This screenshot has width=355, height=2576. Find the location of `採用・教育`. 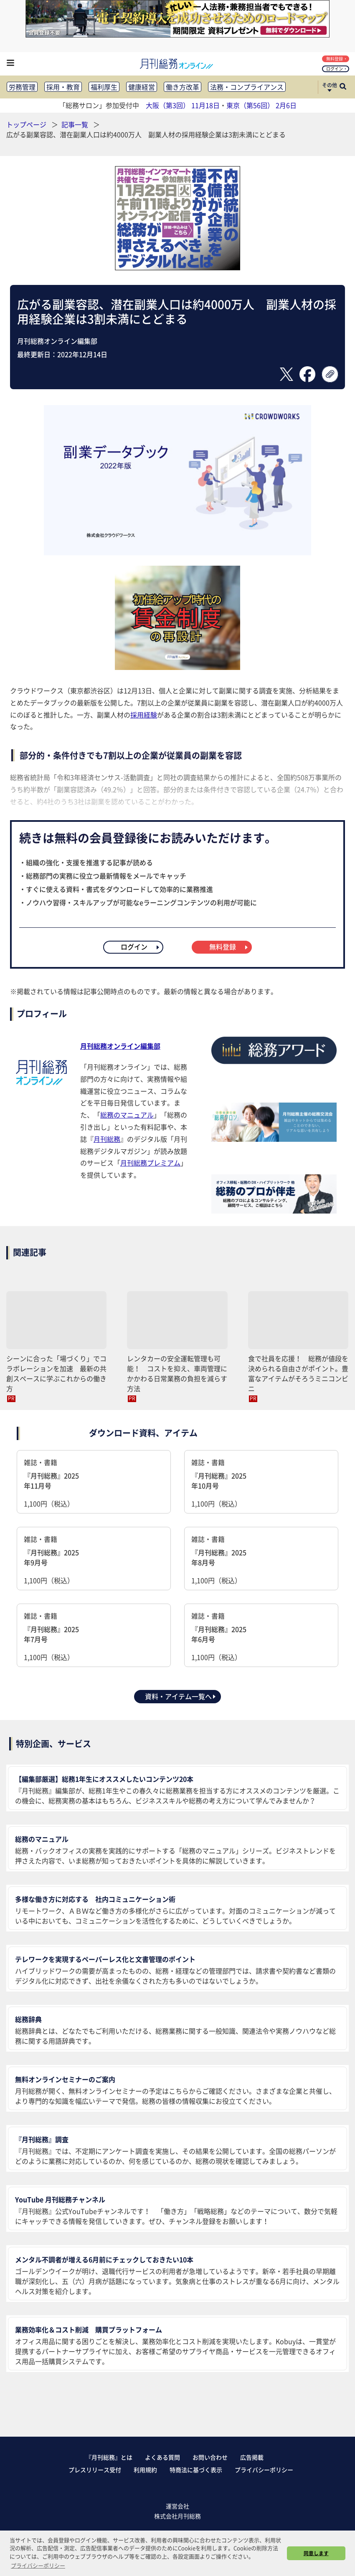

採用・教育 is located at coordinates (63, 87).